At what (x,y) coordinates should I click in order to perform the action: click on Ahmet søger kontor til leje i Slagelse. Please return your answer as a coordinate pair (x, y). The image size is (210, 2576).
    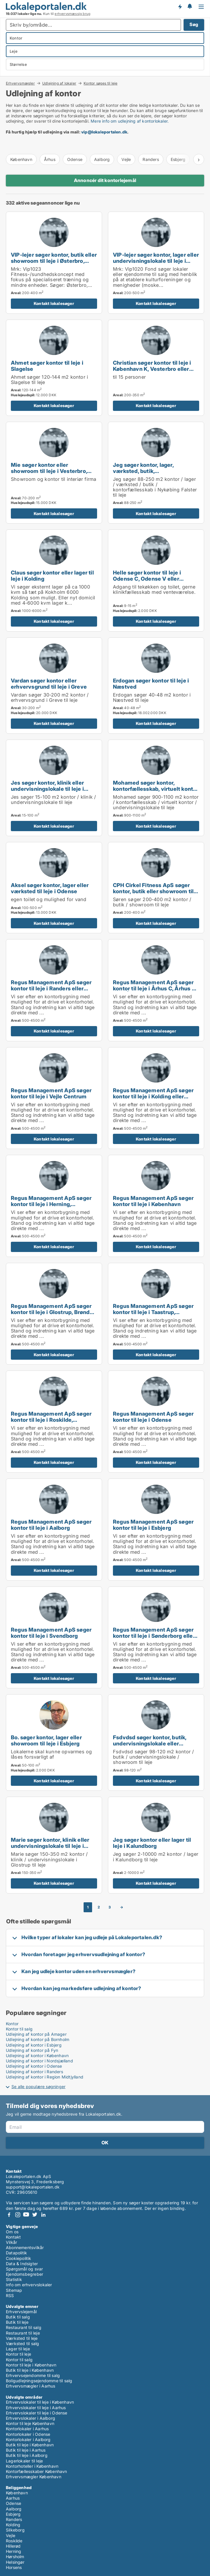
    Looking at the image, I should click on (47, 365).